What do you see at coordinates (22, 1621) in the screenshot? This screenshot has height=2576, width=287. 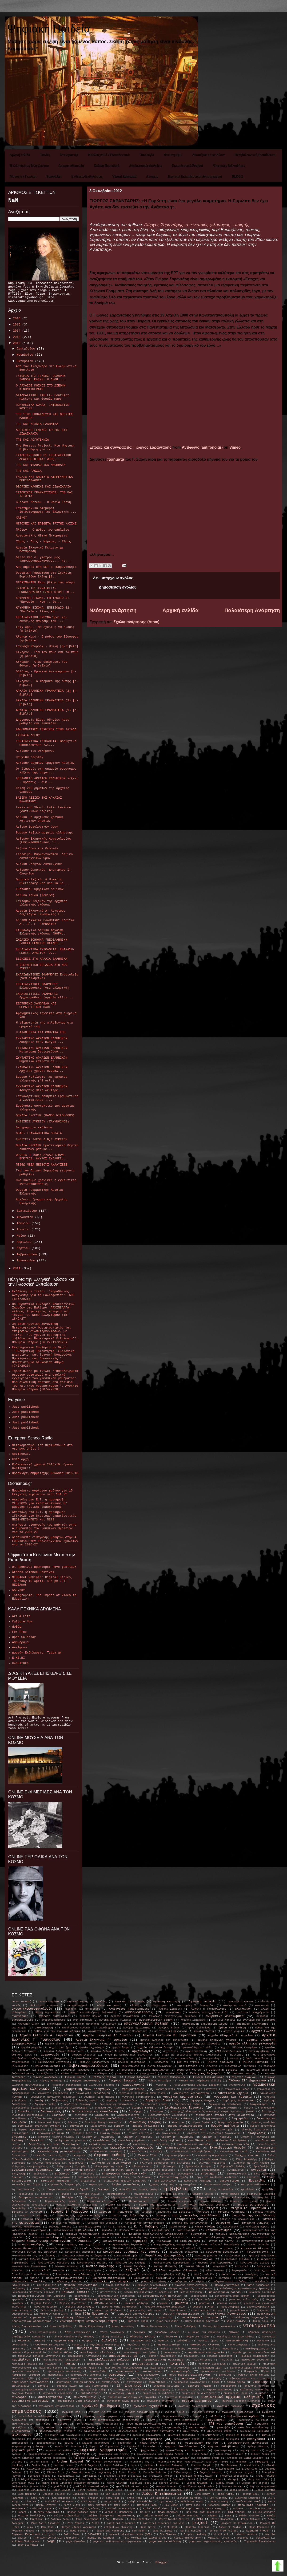 I see `Culture Now` at bounding box center [22, 1621].